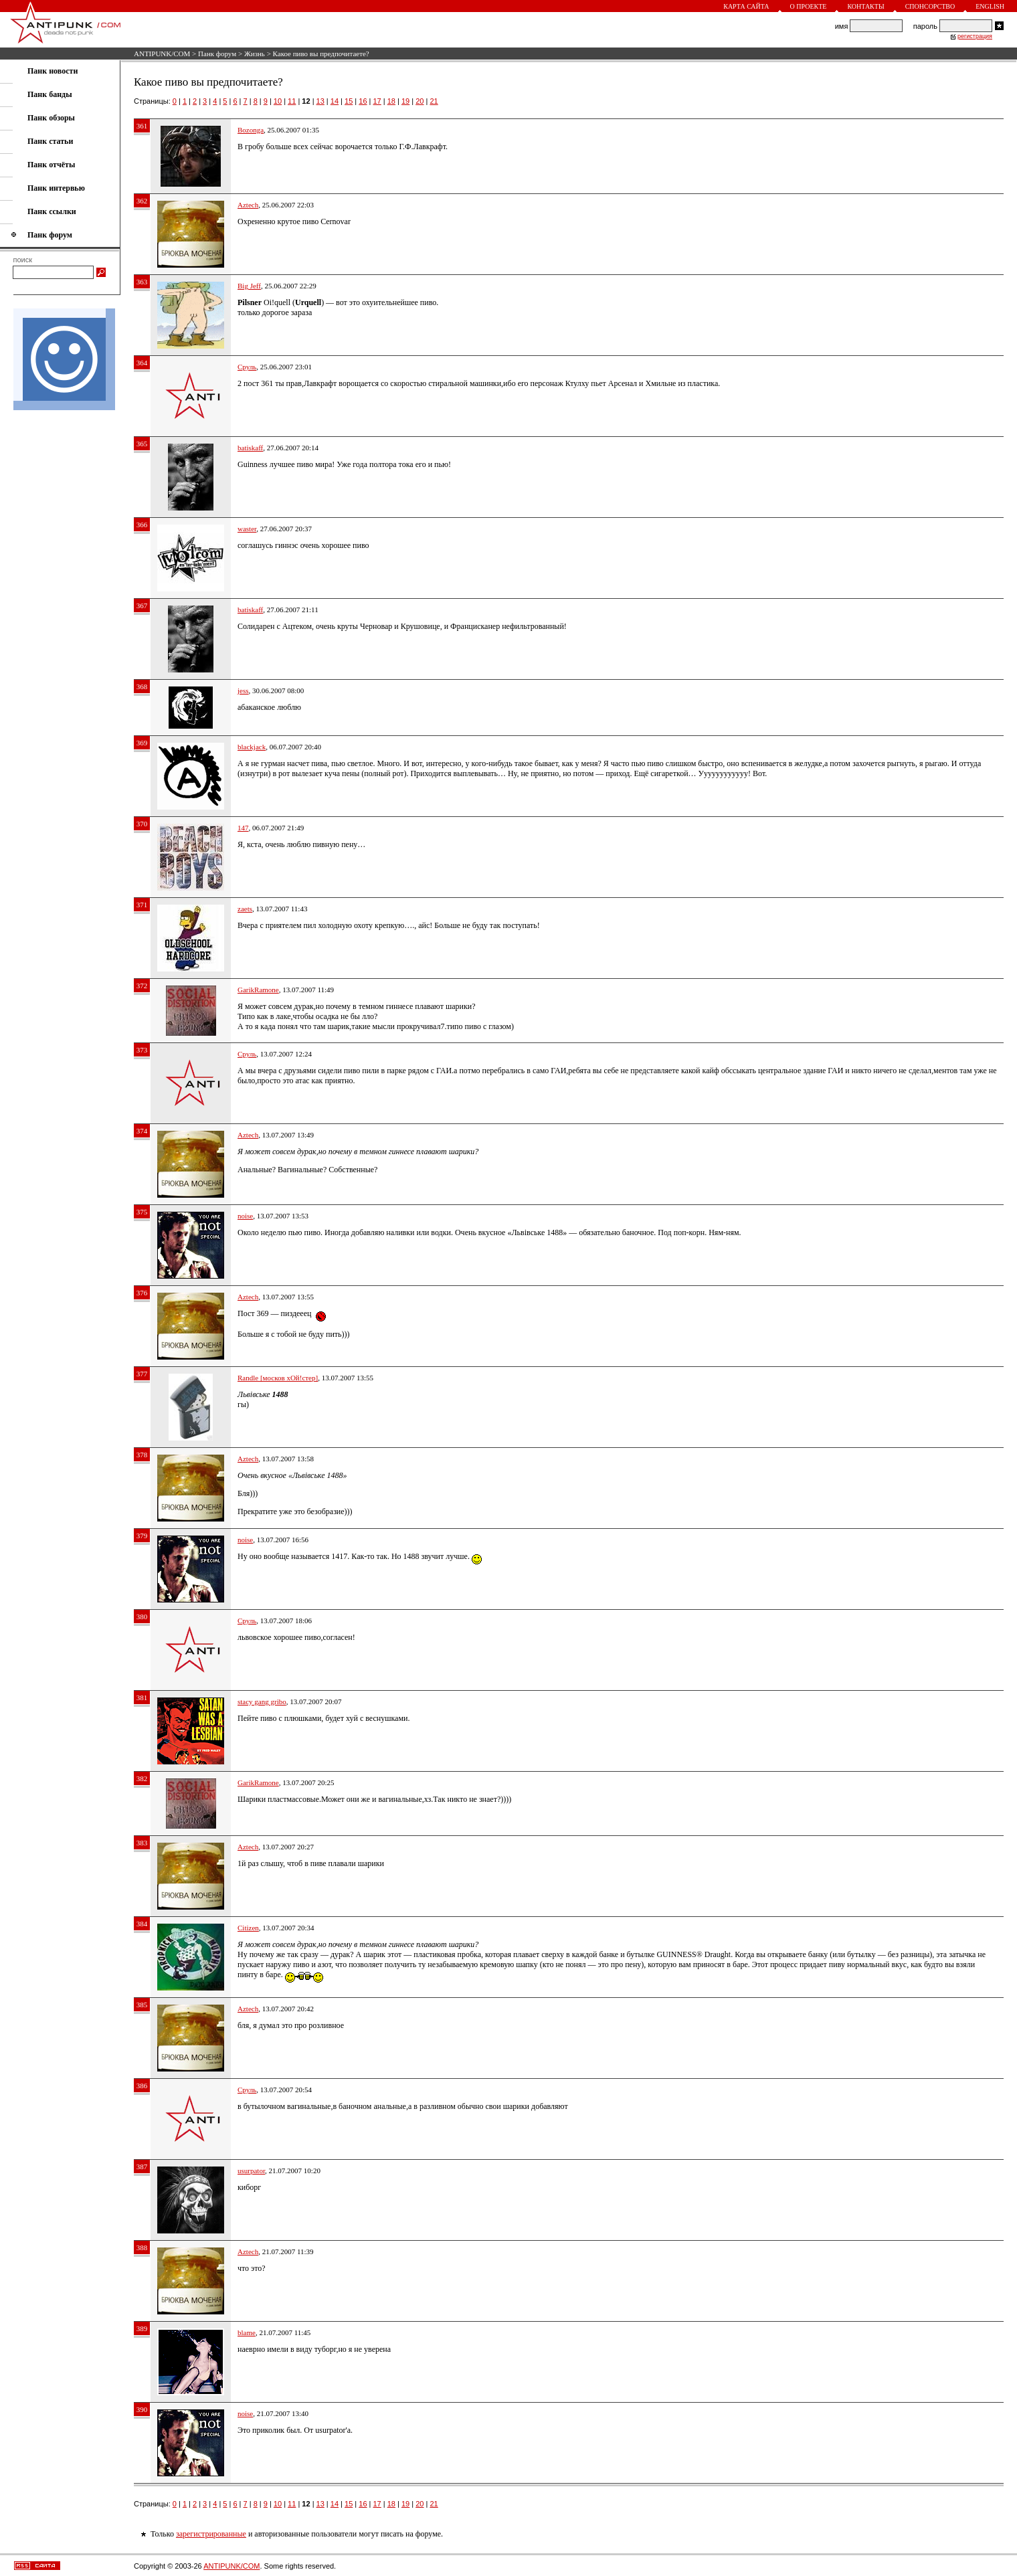 The width and height of the screenshot is (1017, 2576). Describe the element at coordinates (335, 101) in the screenshot. I see `14` at that location.